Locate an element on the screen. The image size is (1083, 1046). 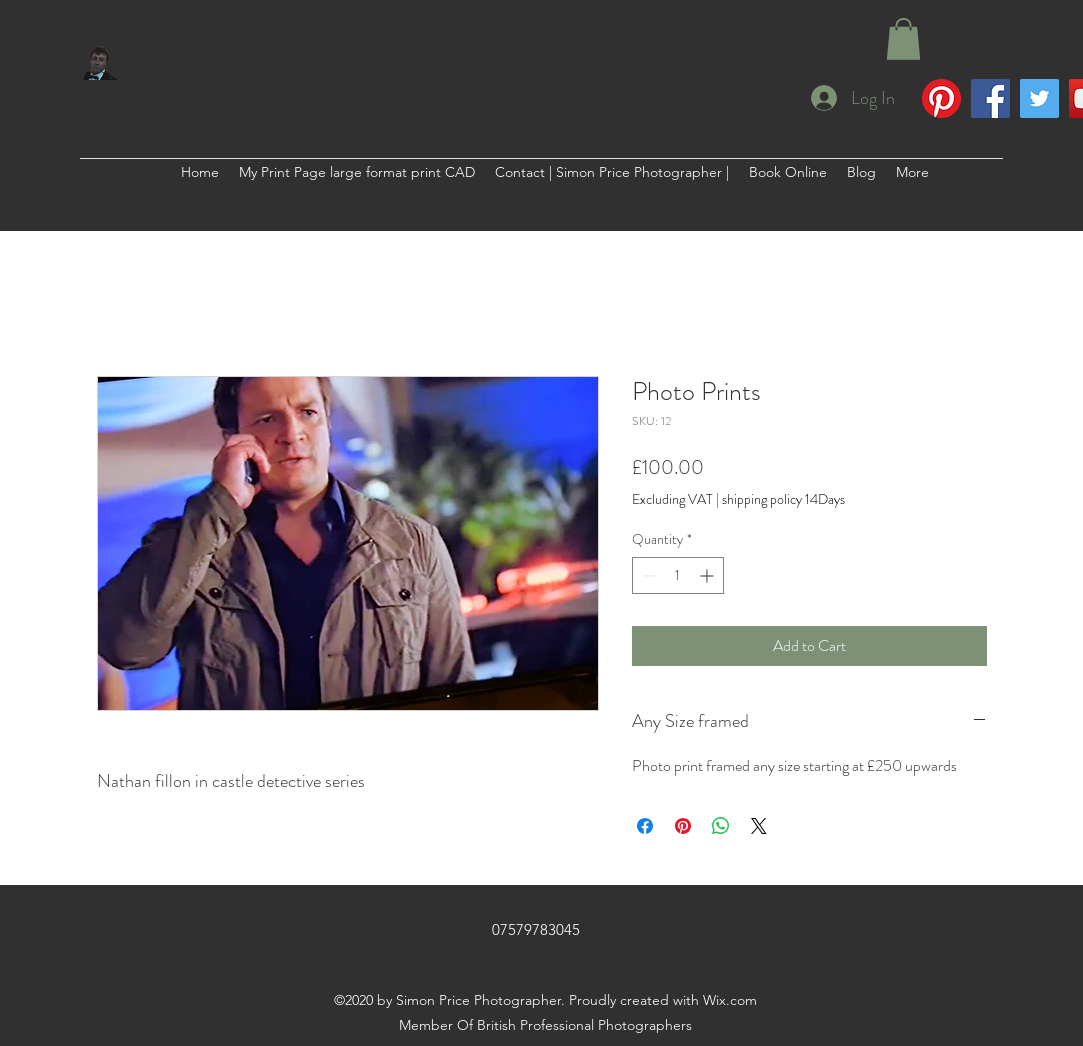
shipping policy 14Days is located at coordinates (783, 499).